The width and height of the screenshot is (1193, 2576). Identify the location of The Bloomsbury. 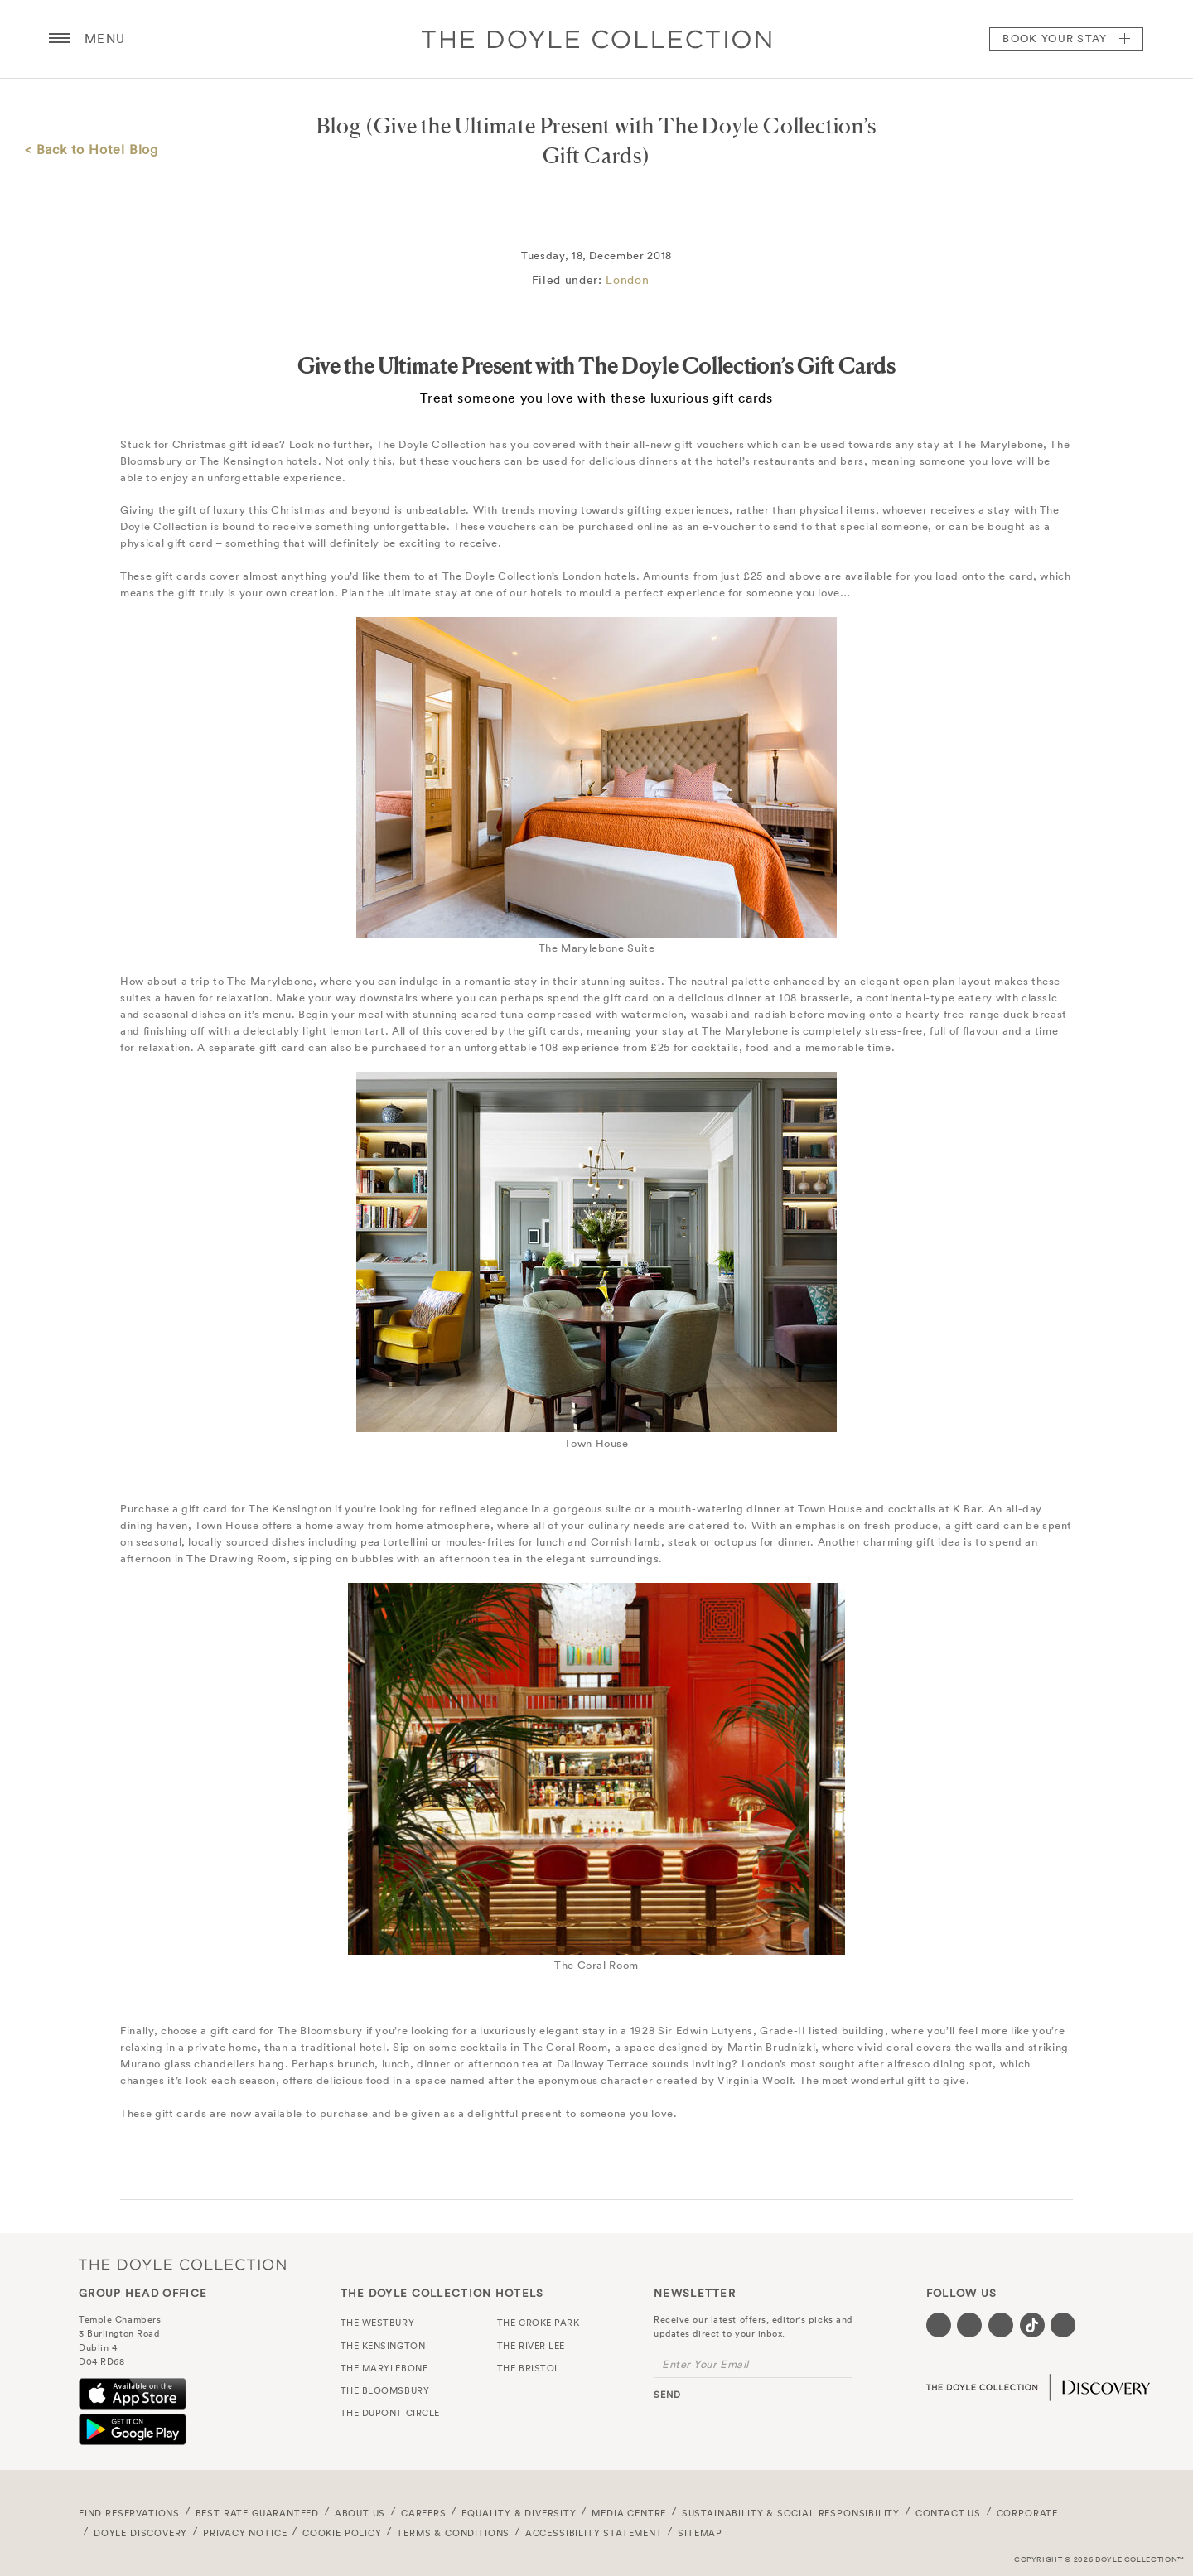
(385, 2390).